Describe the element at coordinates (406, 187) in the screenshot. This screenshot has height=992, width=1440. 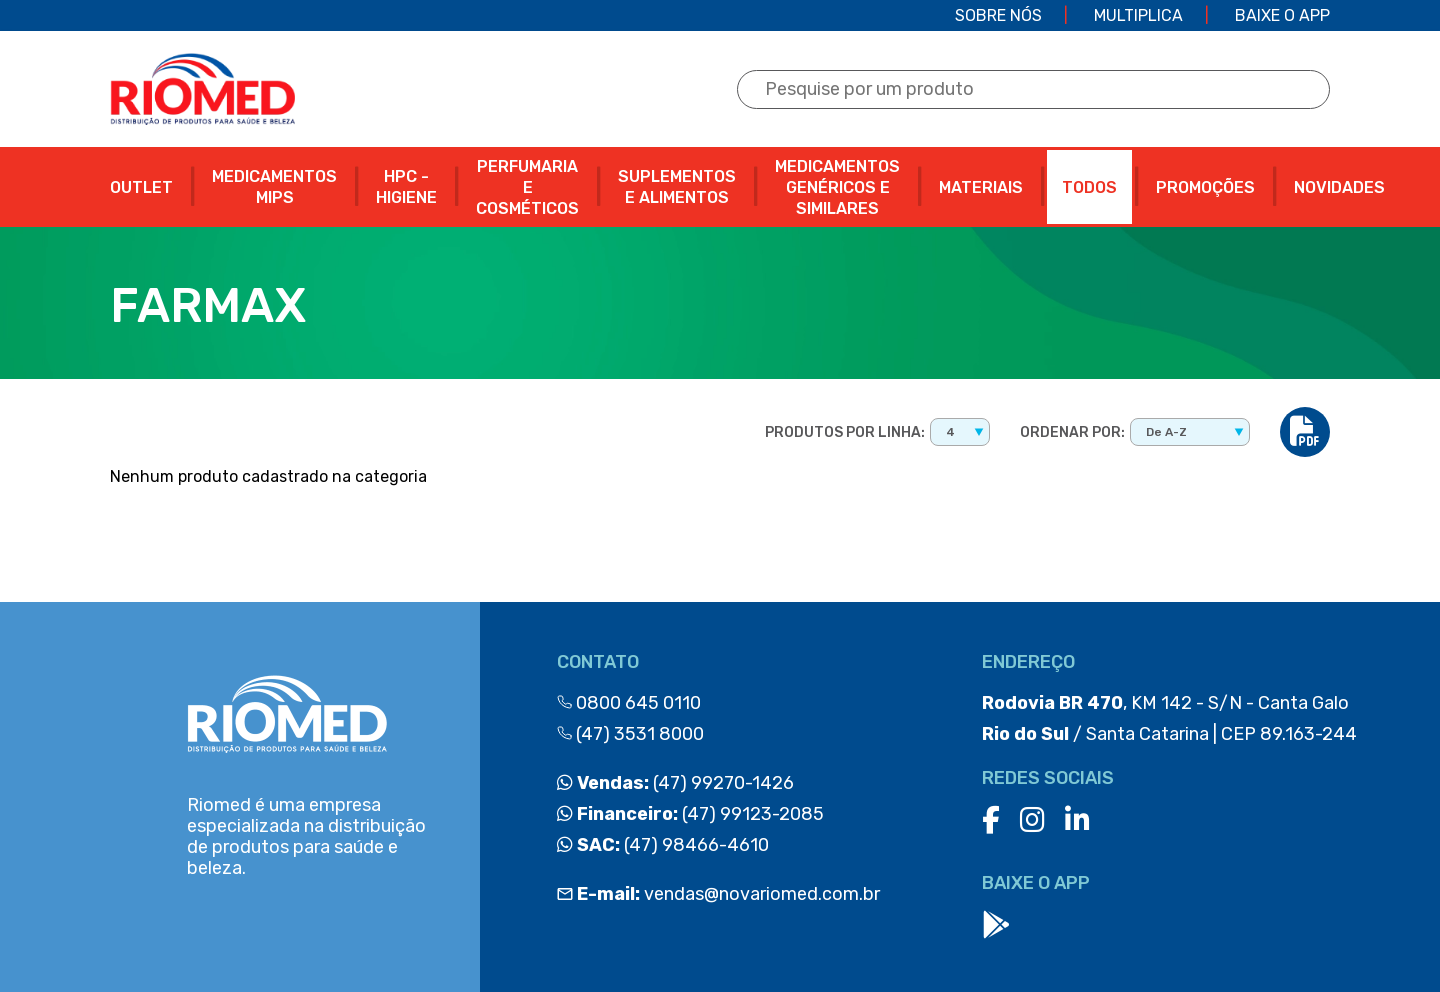
I see `HPC - HIGIENE` at that location.